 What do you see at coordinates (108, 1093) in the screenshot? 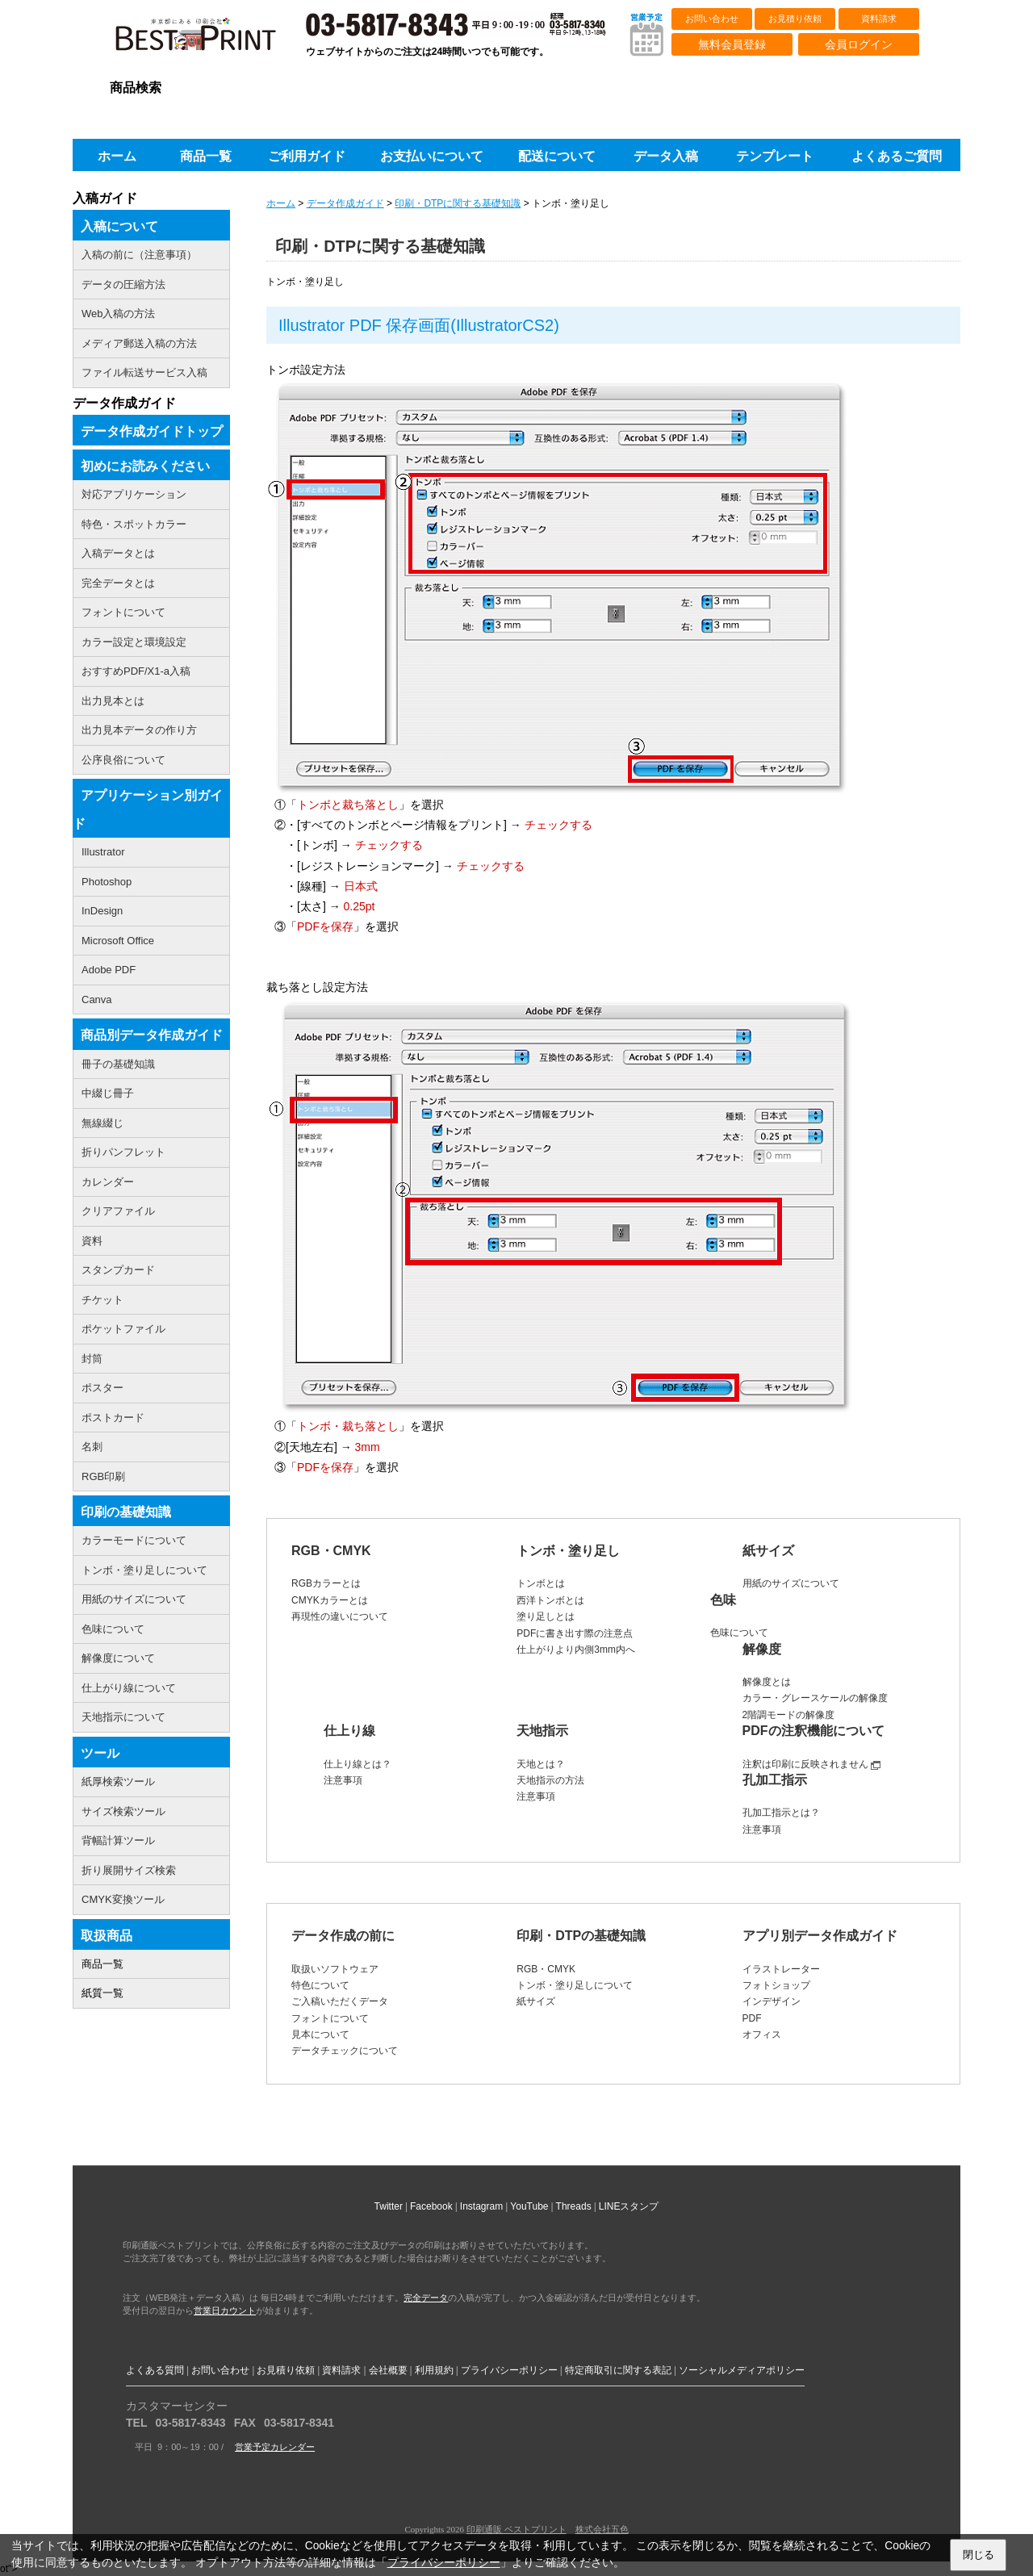
I see `中綴じ冊子` at bounding box center [108, 1093].